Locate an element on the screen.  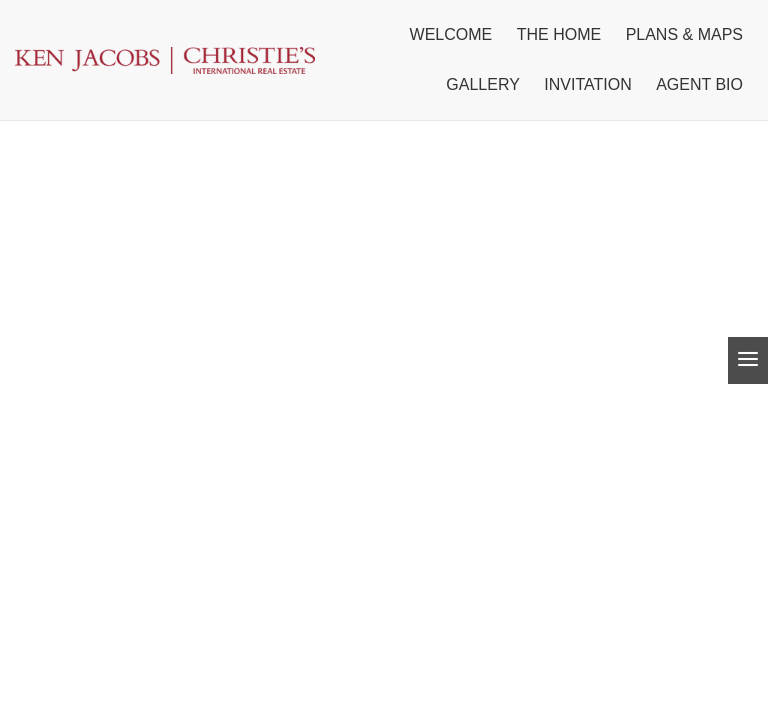
Gallery is located at coordinates (483, 84).